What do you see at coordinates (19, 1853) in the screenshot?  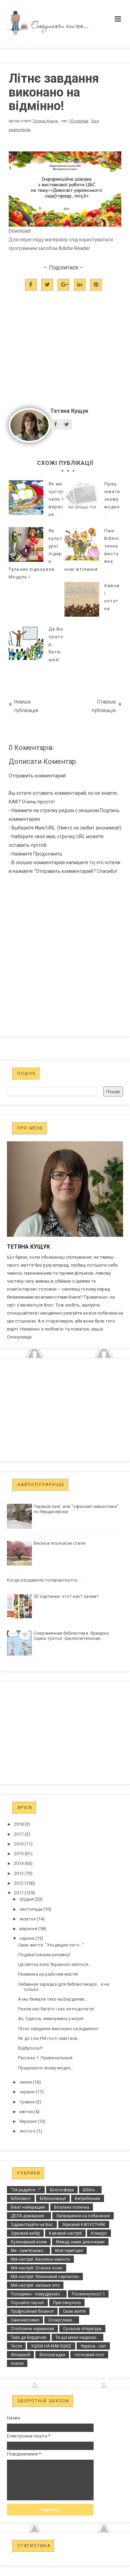 I see `2015` at bounding box center [19, 1853].